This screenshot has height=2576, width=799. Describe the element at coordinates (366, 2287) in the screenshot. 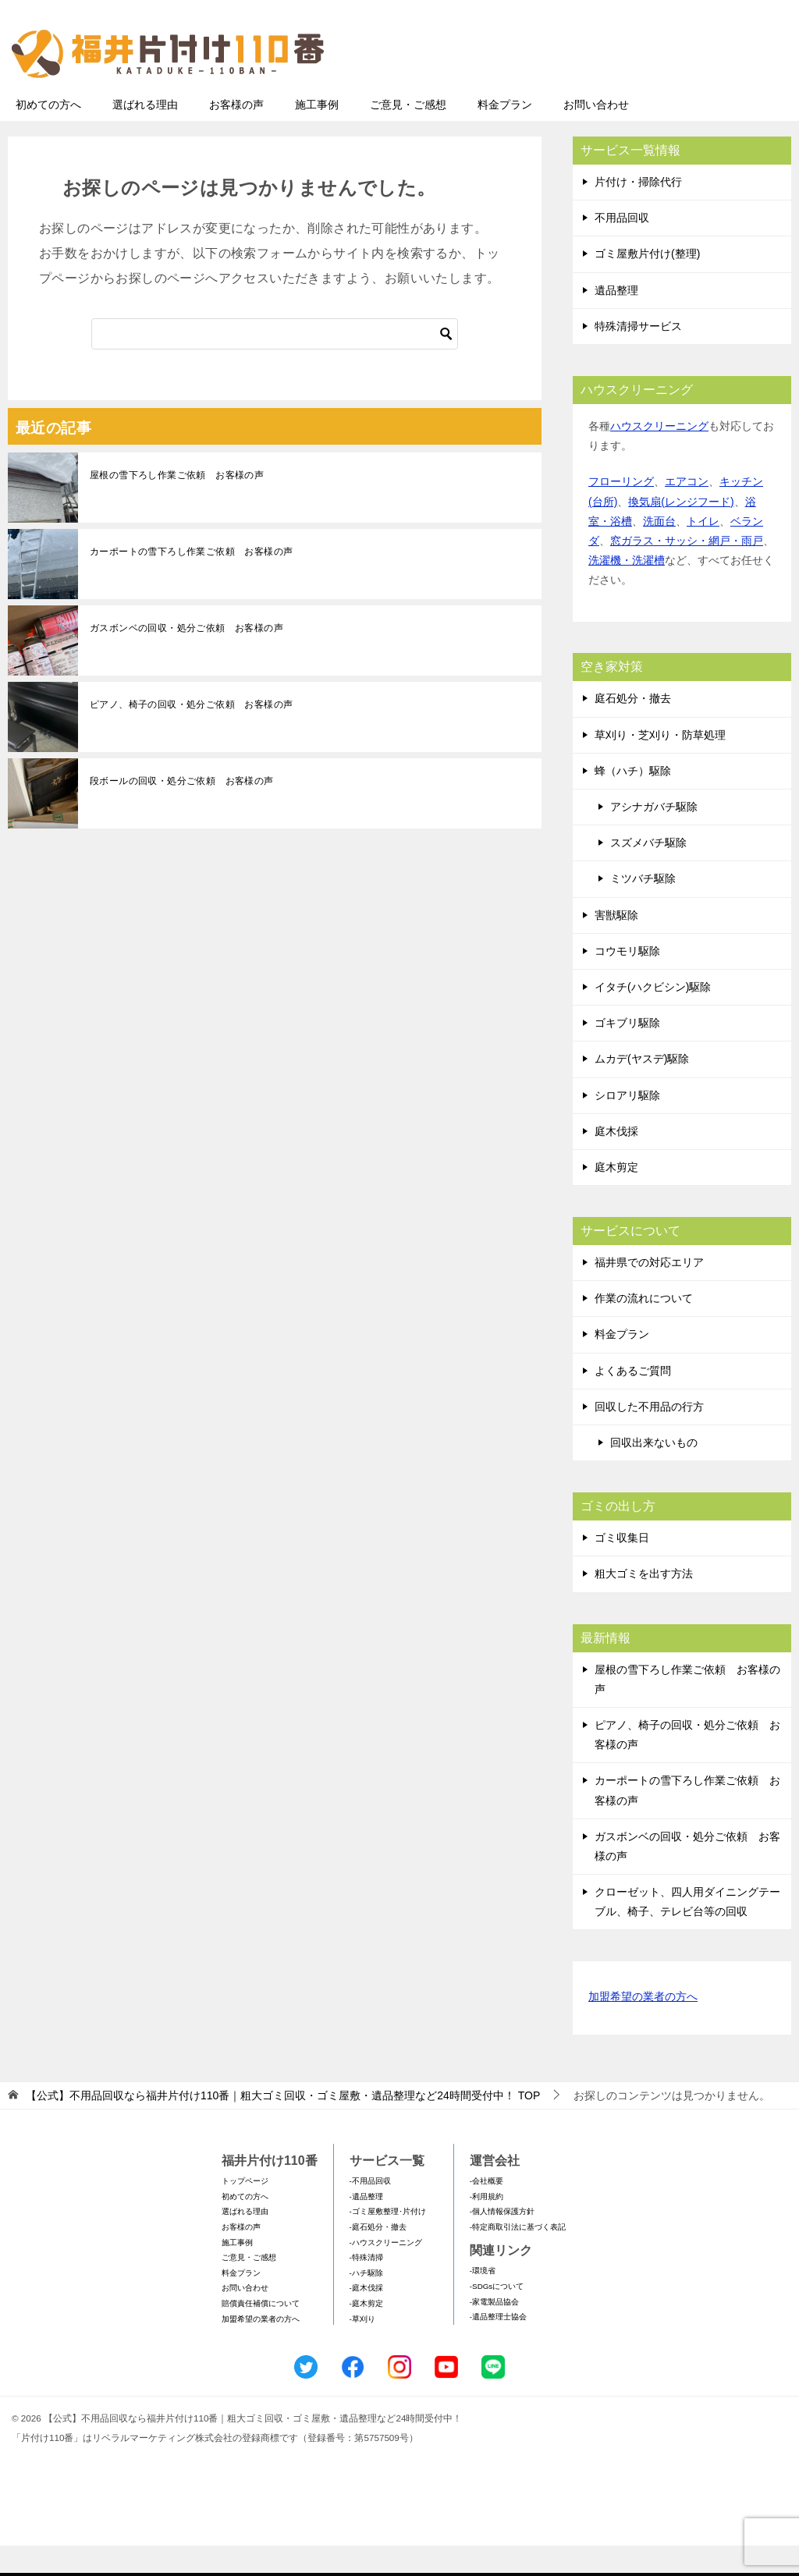

I see `-特殊清掃` at that location.